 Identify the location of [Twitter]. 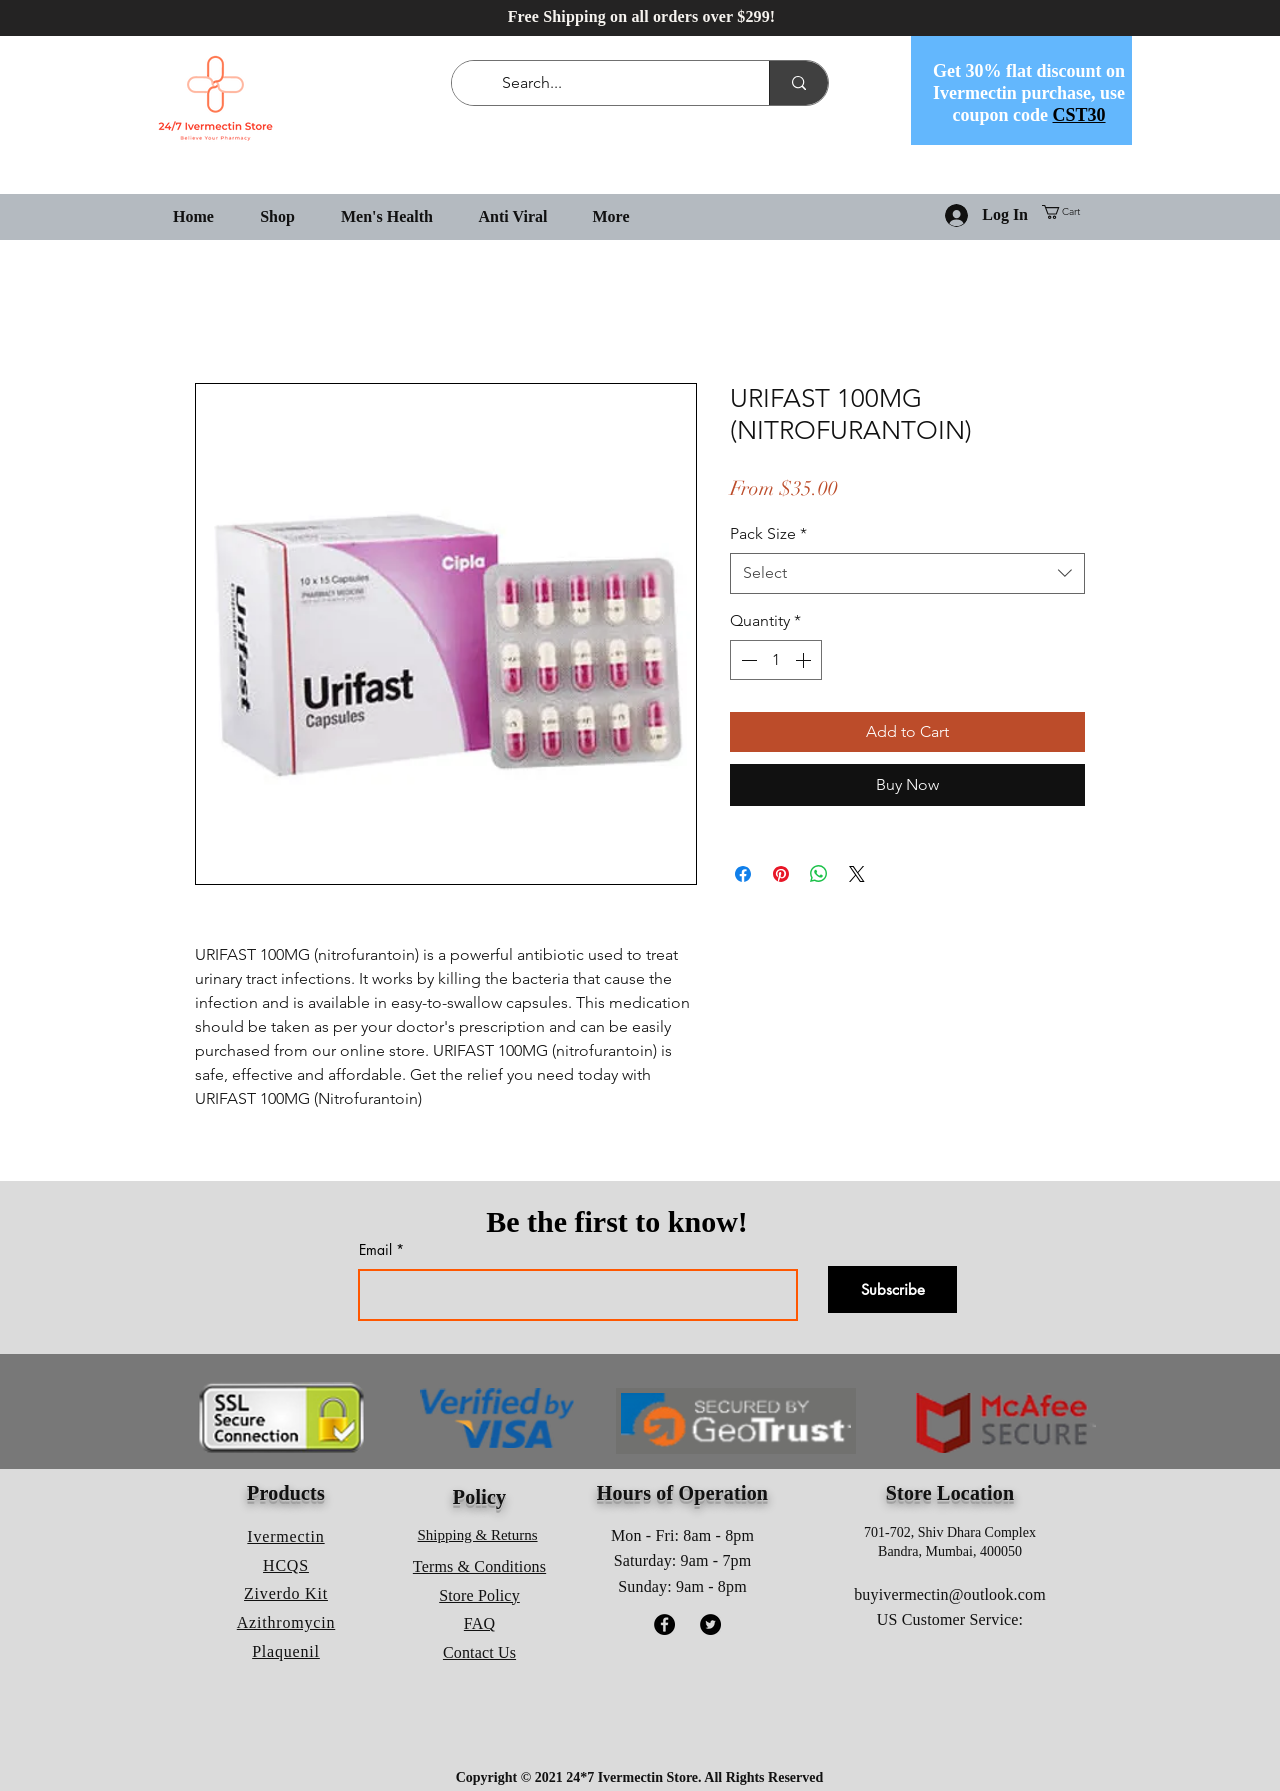
(710, 1624).